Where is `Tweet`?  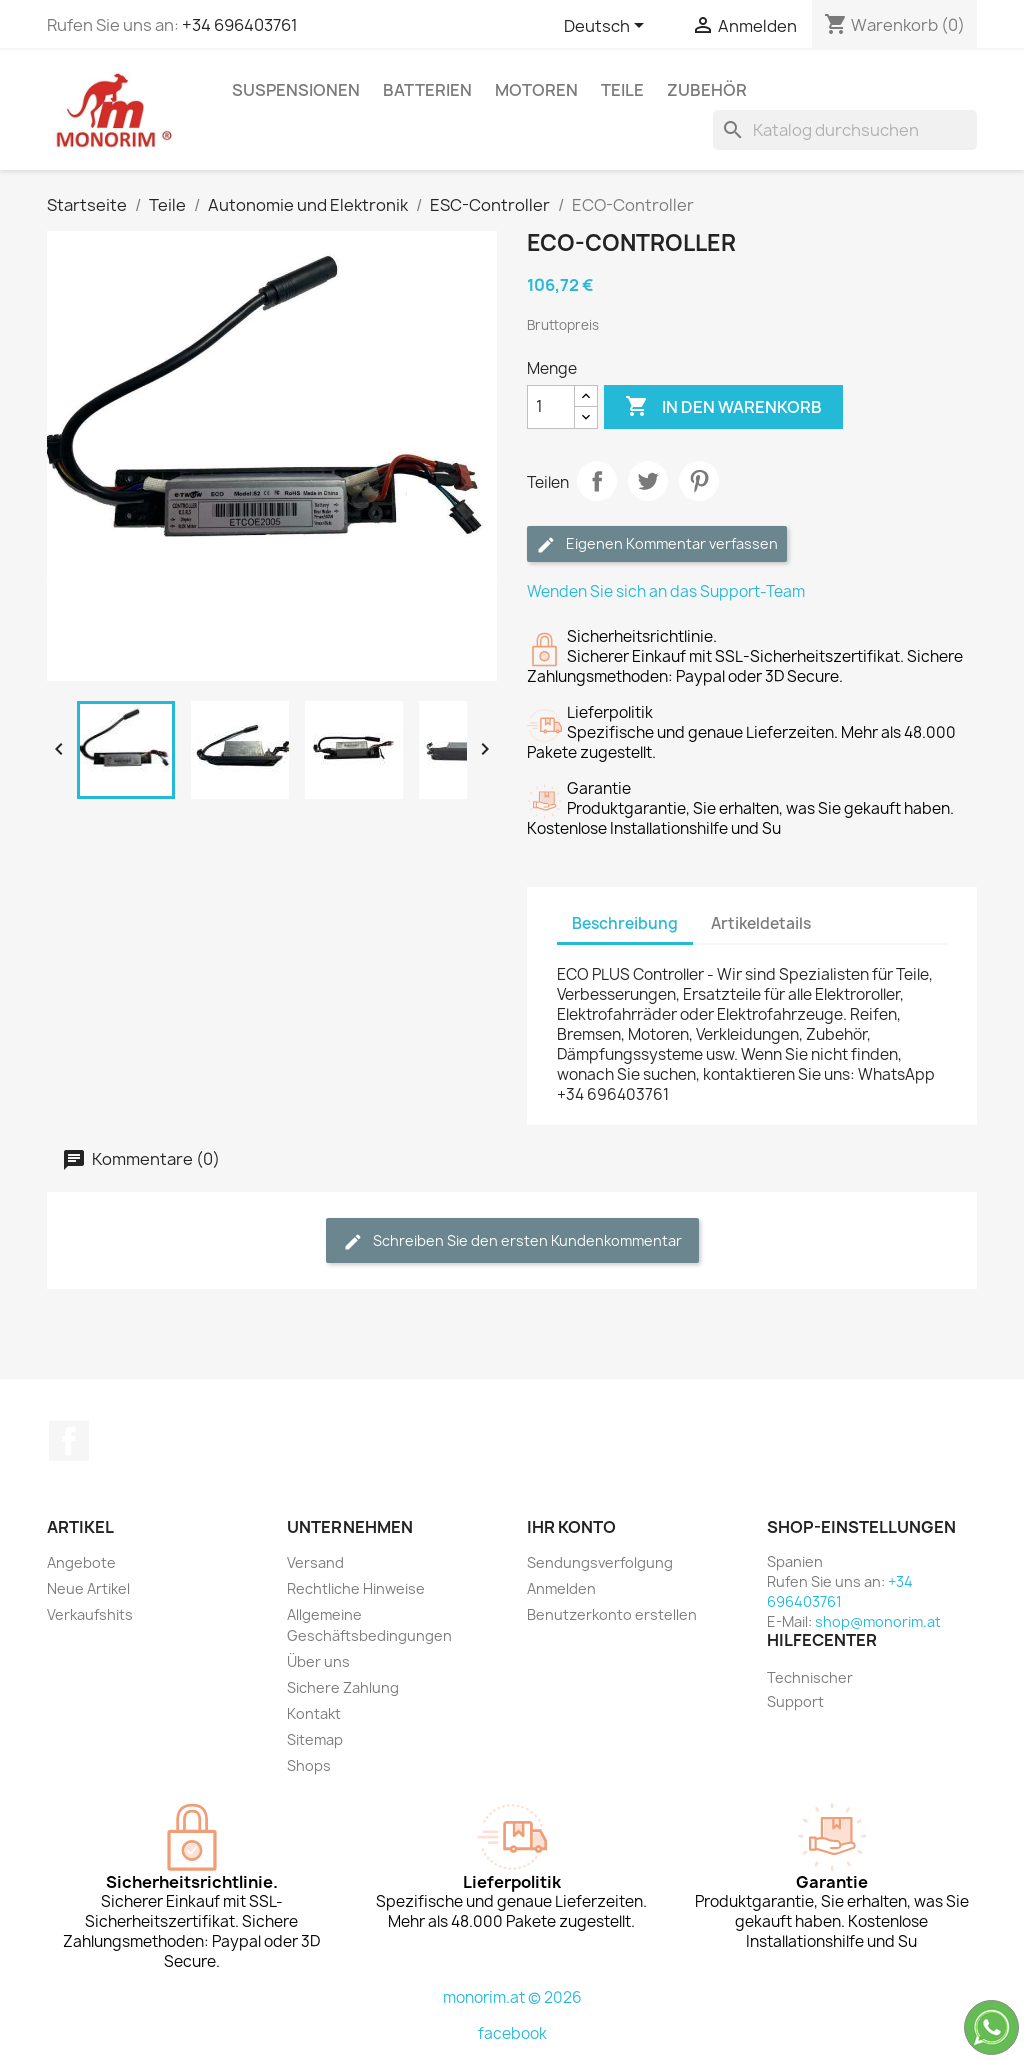 Tweet is located at coordinates (648, 481).